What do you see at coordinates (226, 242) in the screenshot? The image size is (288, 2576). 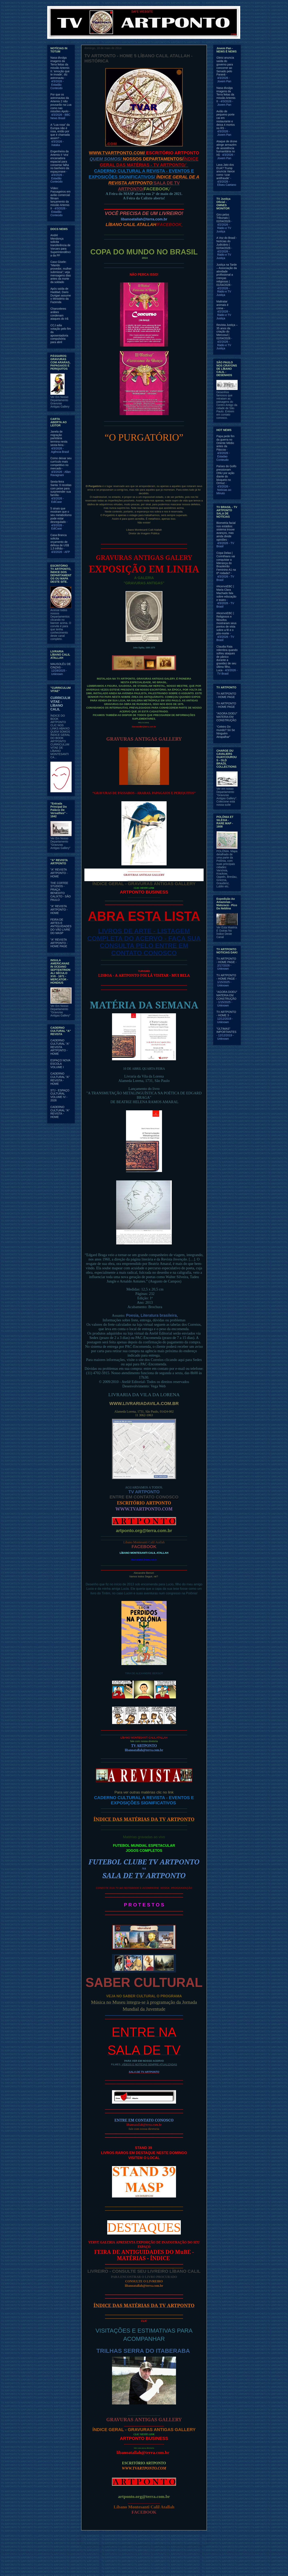 I see `A Voz do Brasil - Notícias do Judiciário | 02/04/2026` at bounding box center [226, 242].